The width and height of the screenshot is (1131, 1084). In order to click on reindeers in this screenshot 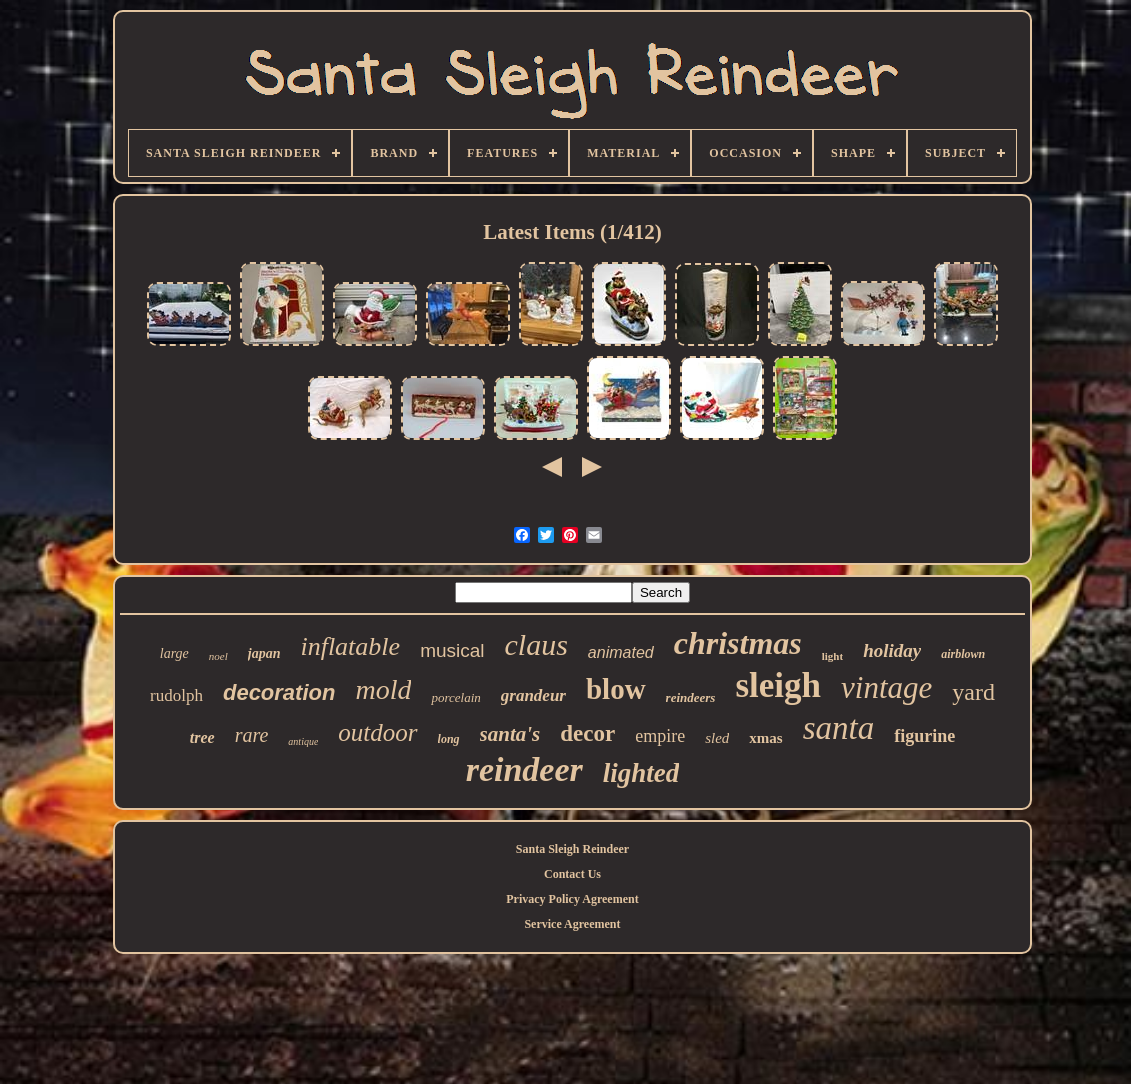, I will do `click(691, 697)`.